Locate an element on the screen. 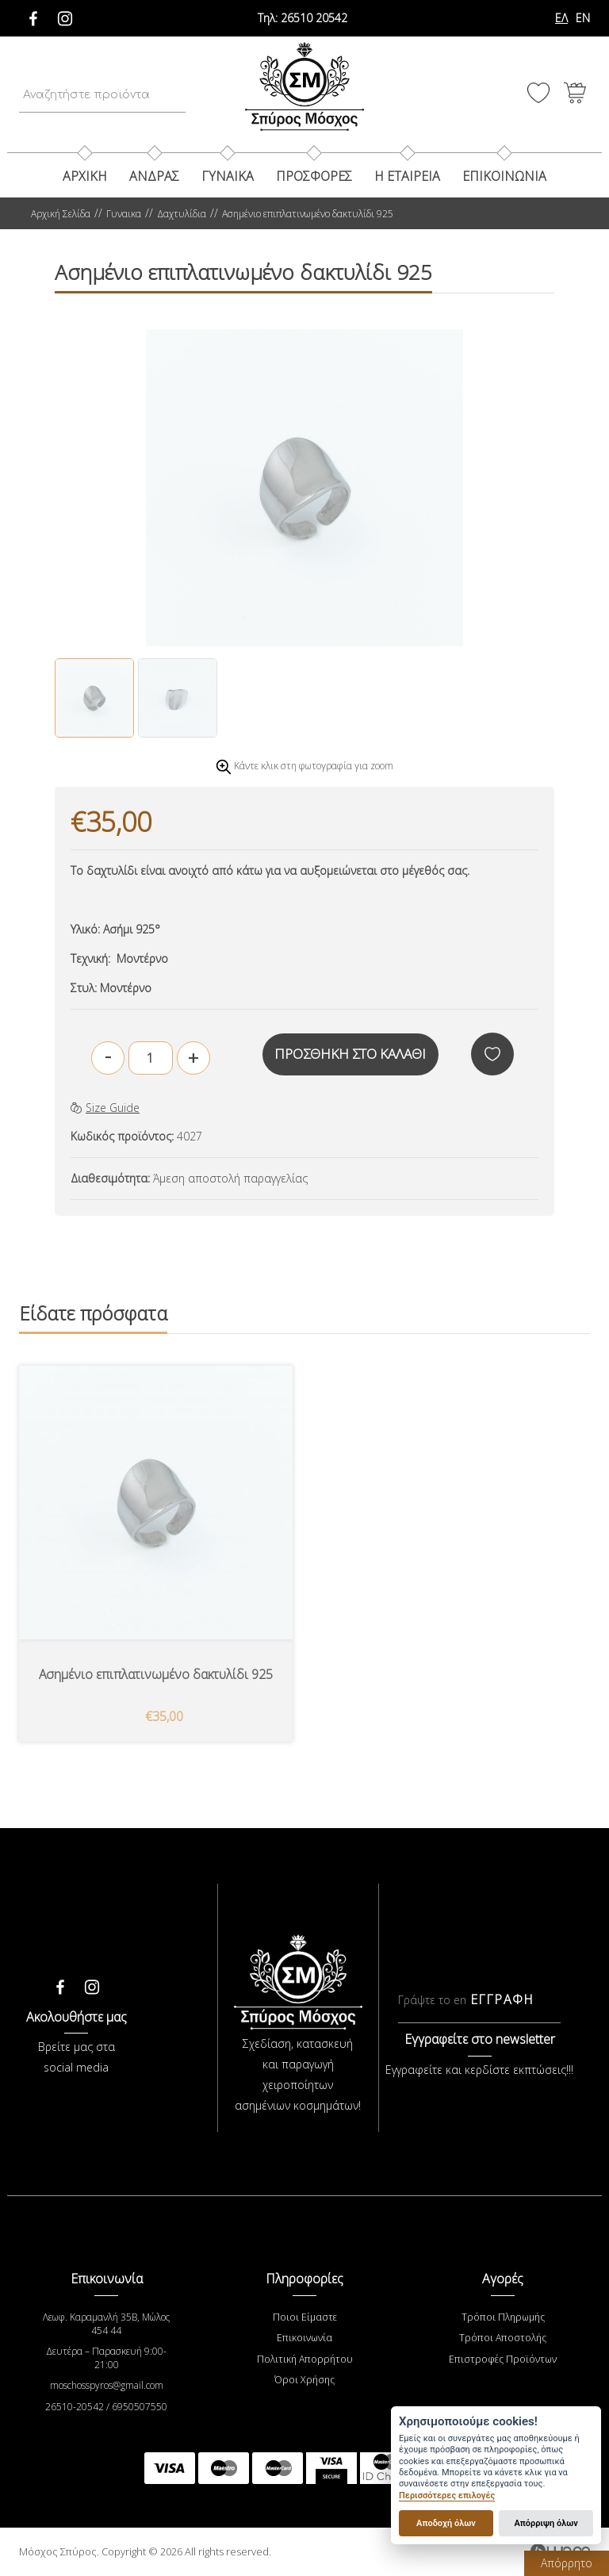 The height and width of the screenshot is (2576, 609). Απόρριψη όλων is located at coordinates (545, 2523).